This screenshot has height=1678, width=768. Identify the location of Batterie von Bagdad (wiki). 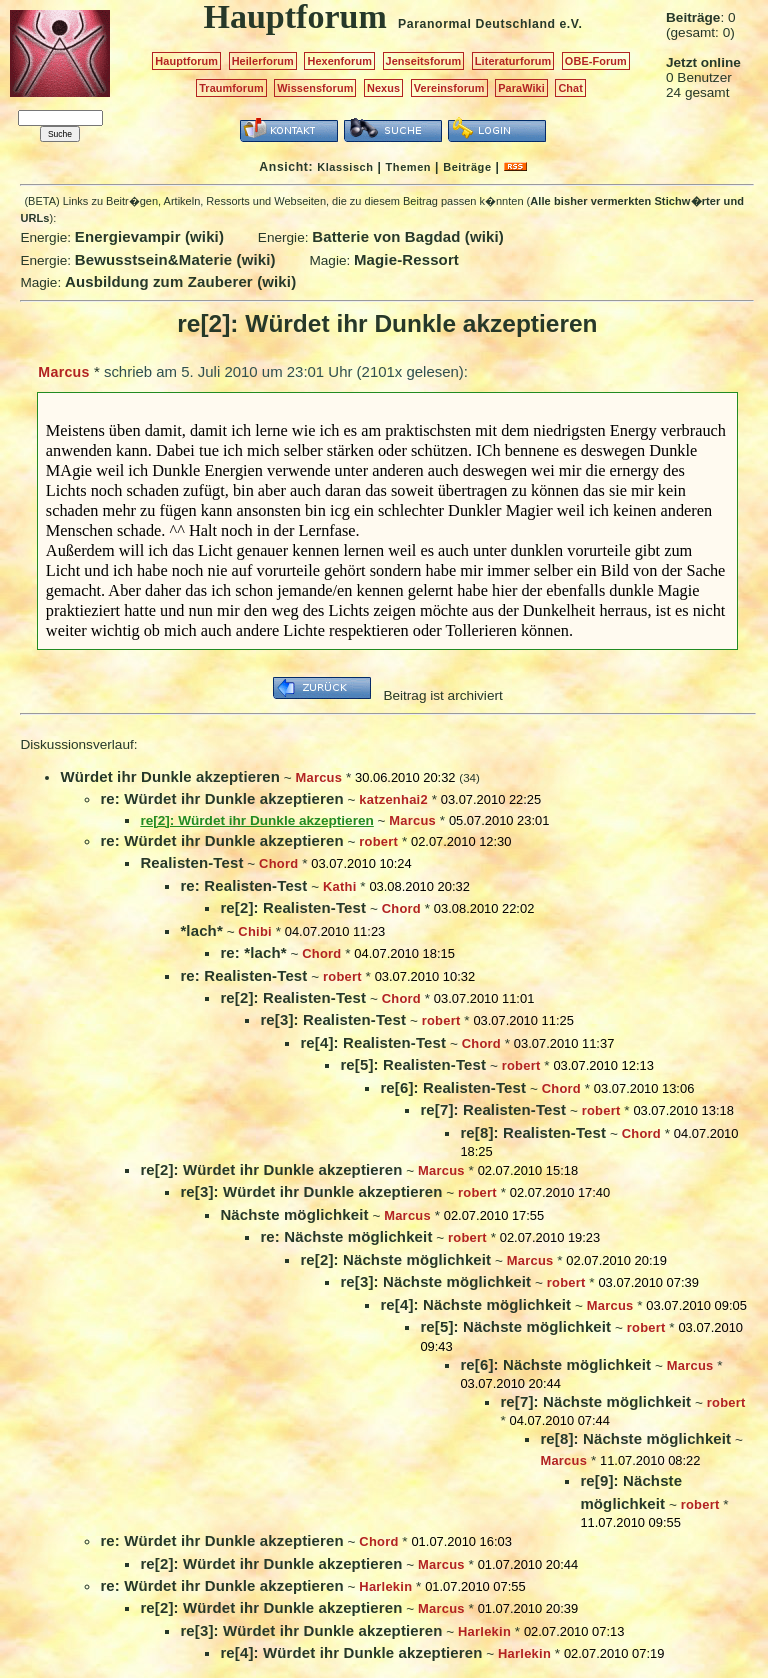
(408, 236).